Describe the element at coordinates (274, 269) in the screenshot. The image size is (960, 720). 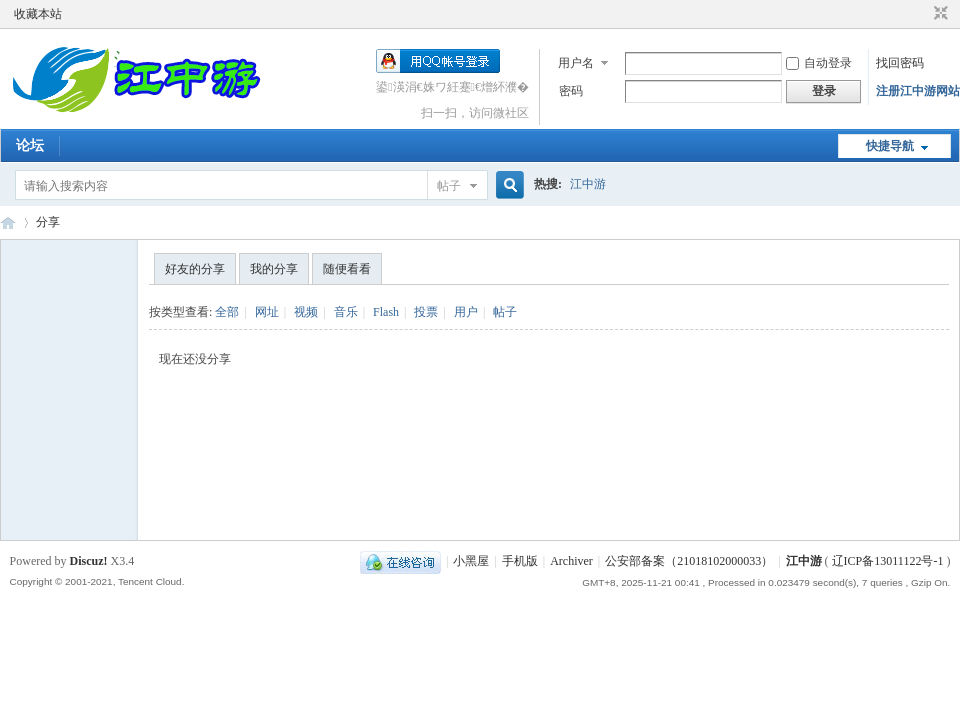
I see `我的分享` at that location.